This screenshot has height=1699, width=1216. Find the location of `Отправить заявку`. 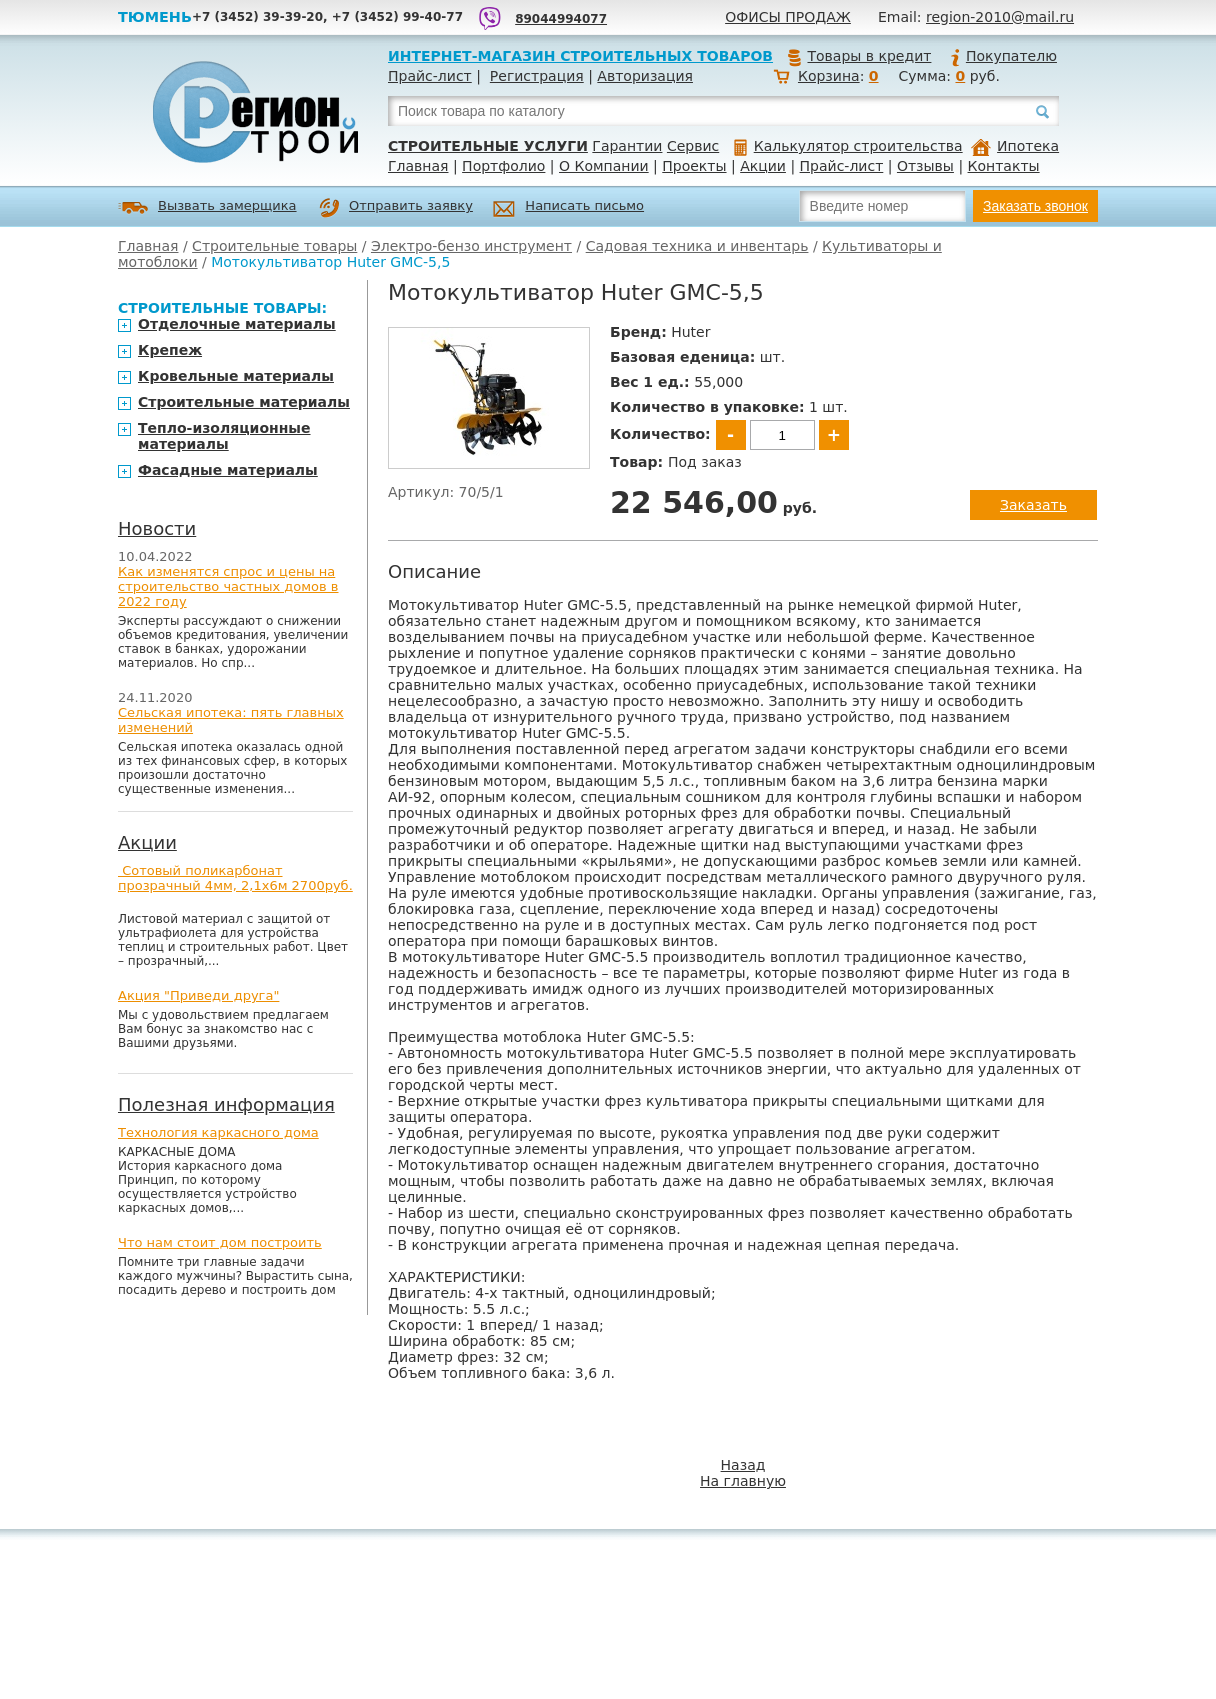

Отправить заявку is located at coordinates (396, 208).